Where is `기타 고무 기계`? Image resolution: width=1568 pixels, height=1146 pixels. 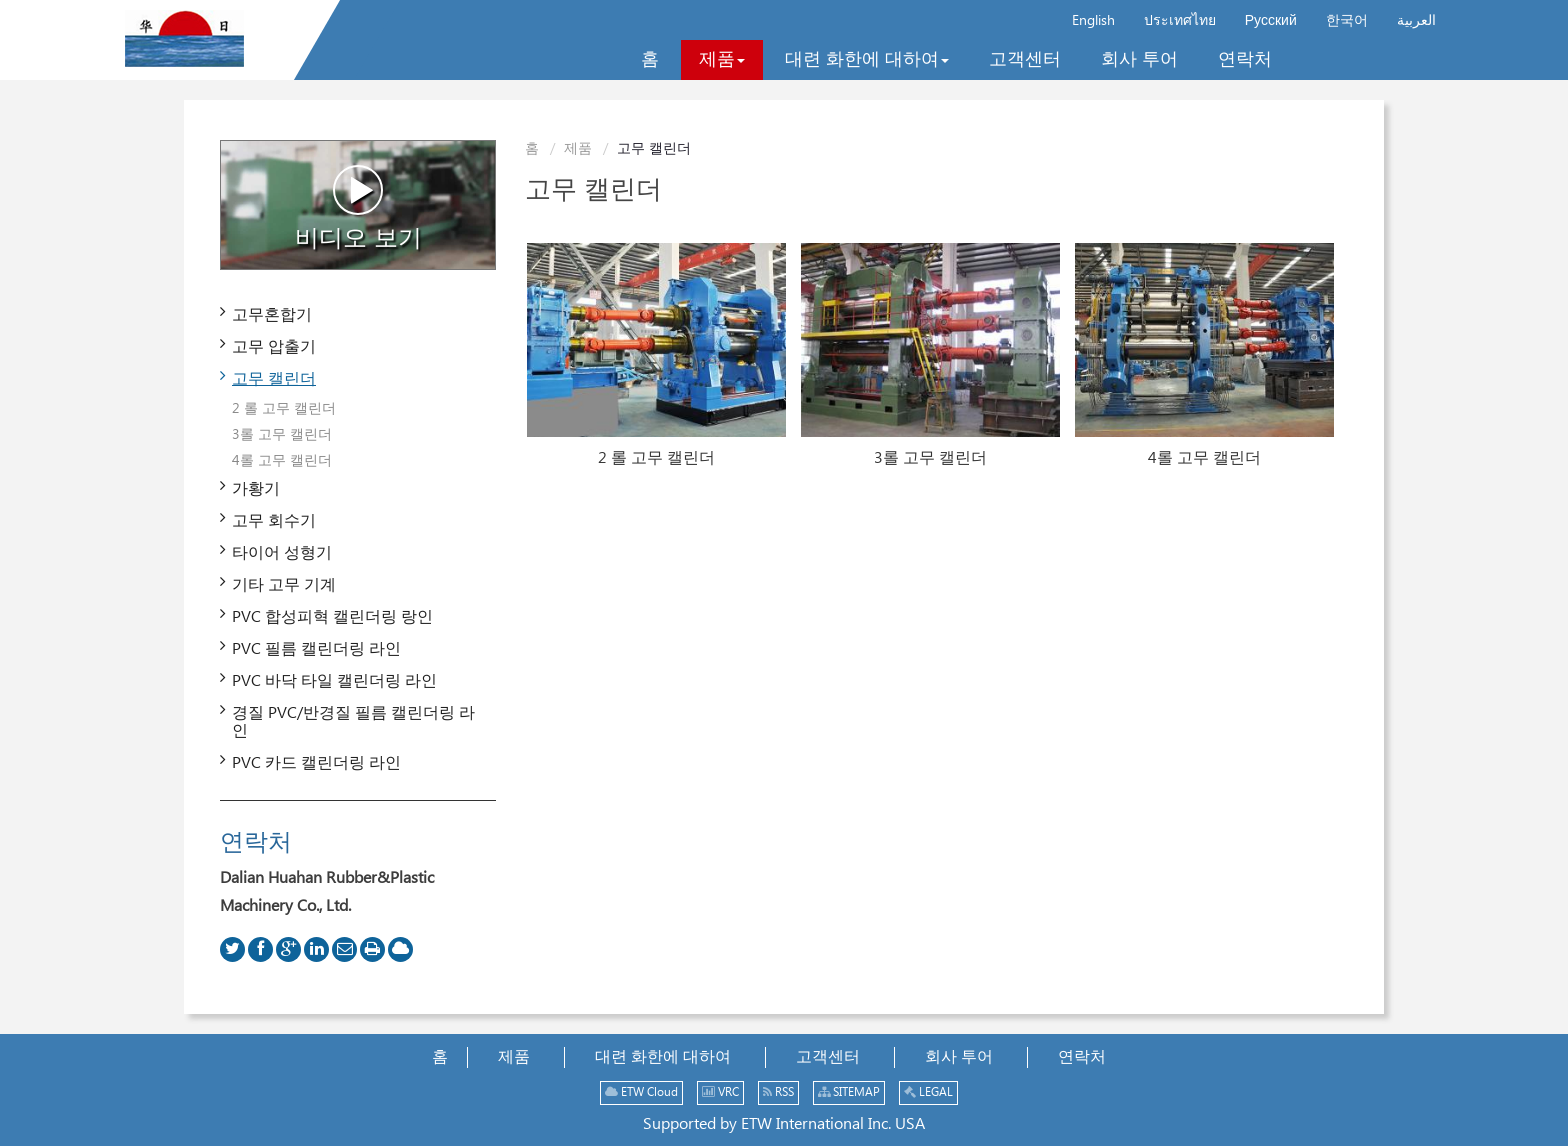 기타 고무 기계 is located at coordinates (284, 585).